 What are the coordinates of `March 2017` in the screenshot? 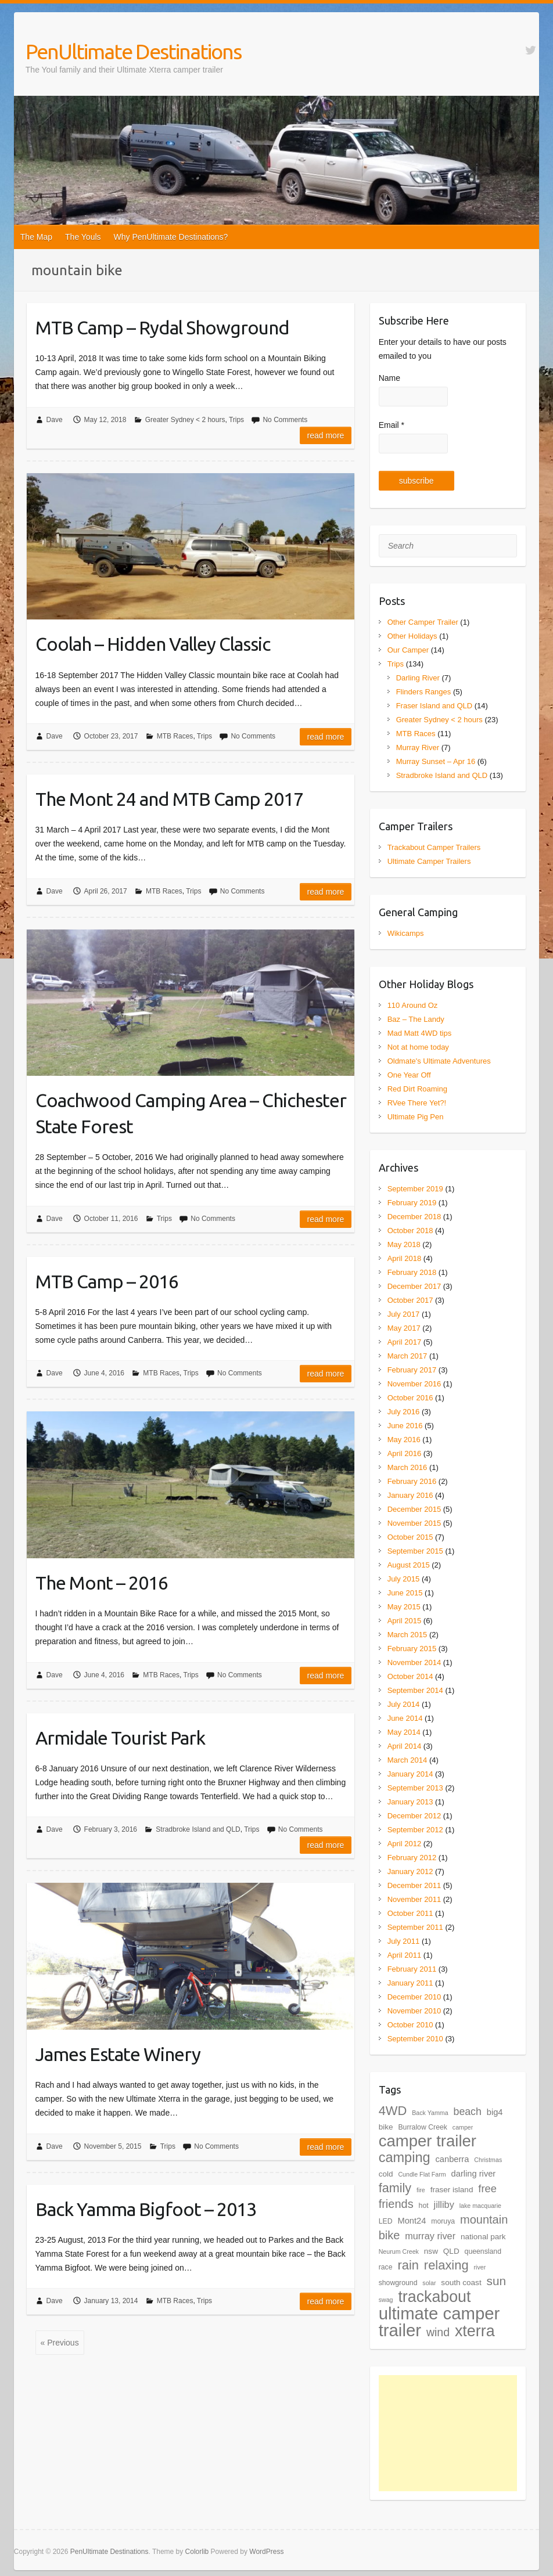 It's located at (407, 1356).